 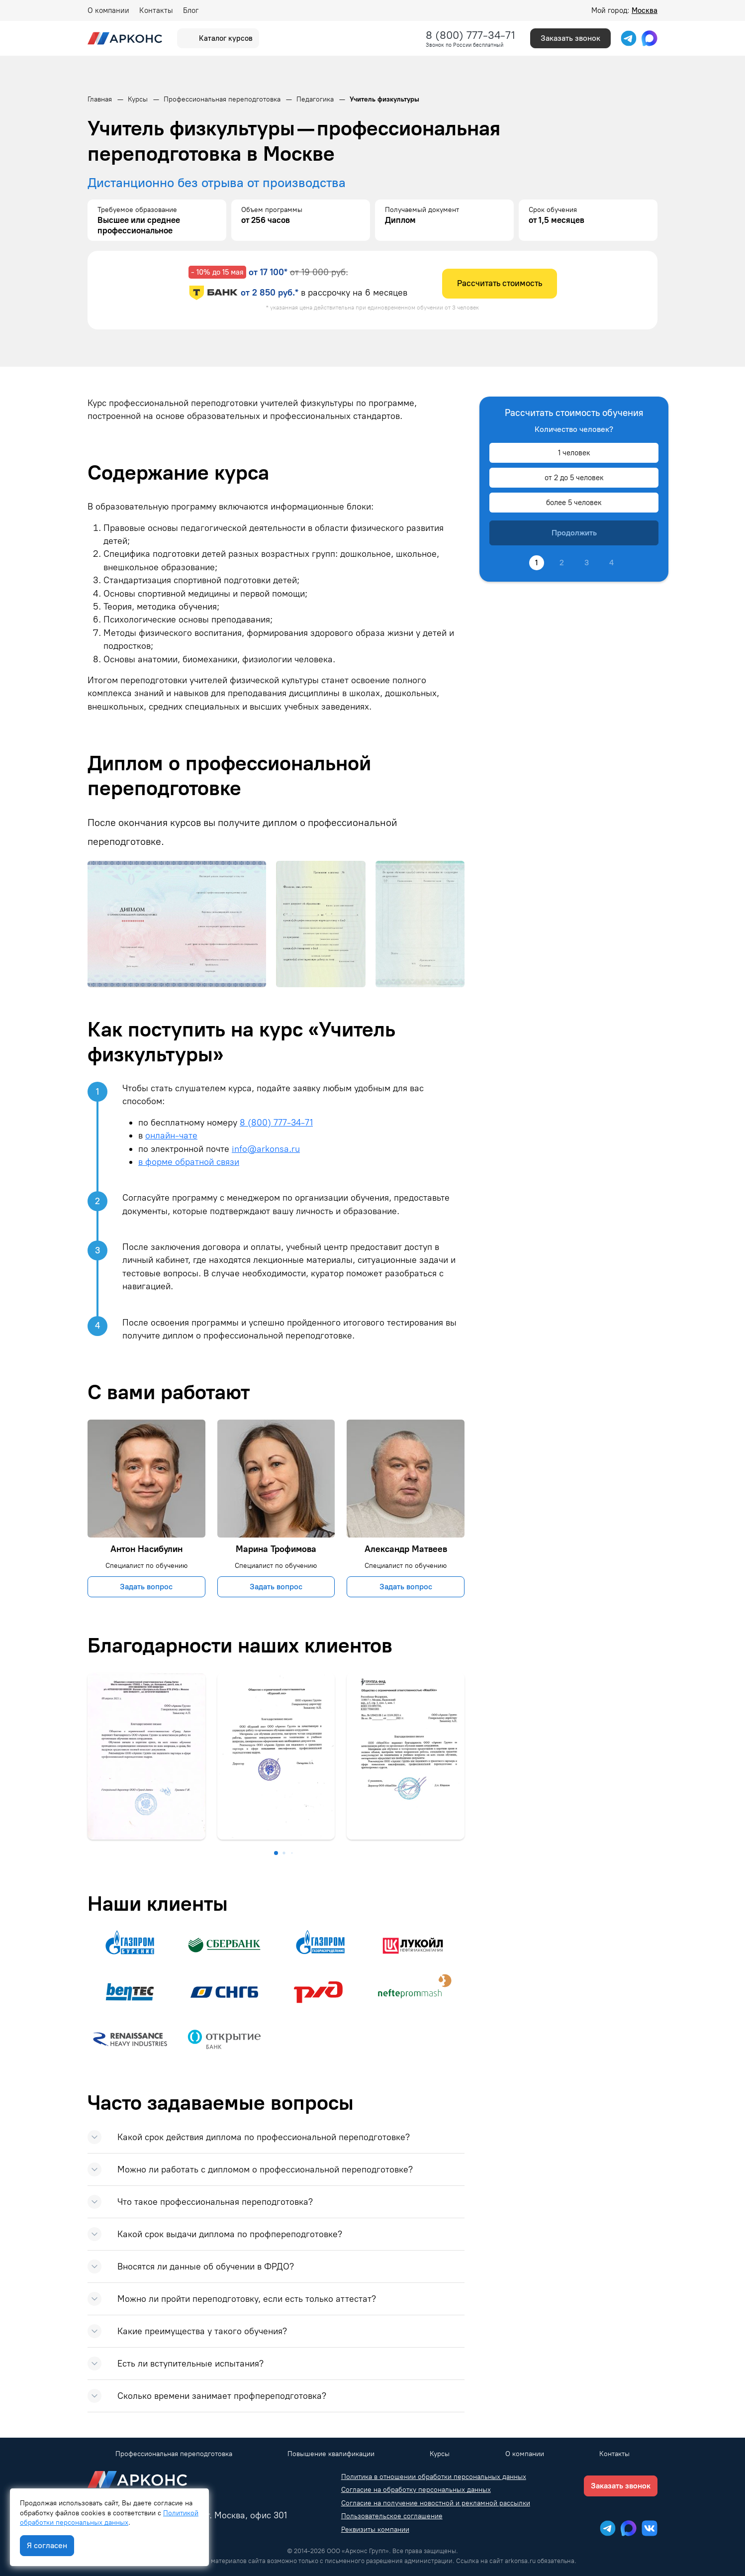 I want to click on 8 (800) 777-34-71, so click(x=470, y=35).